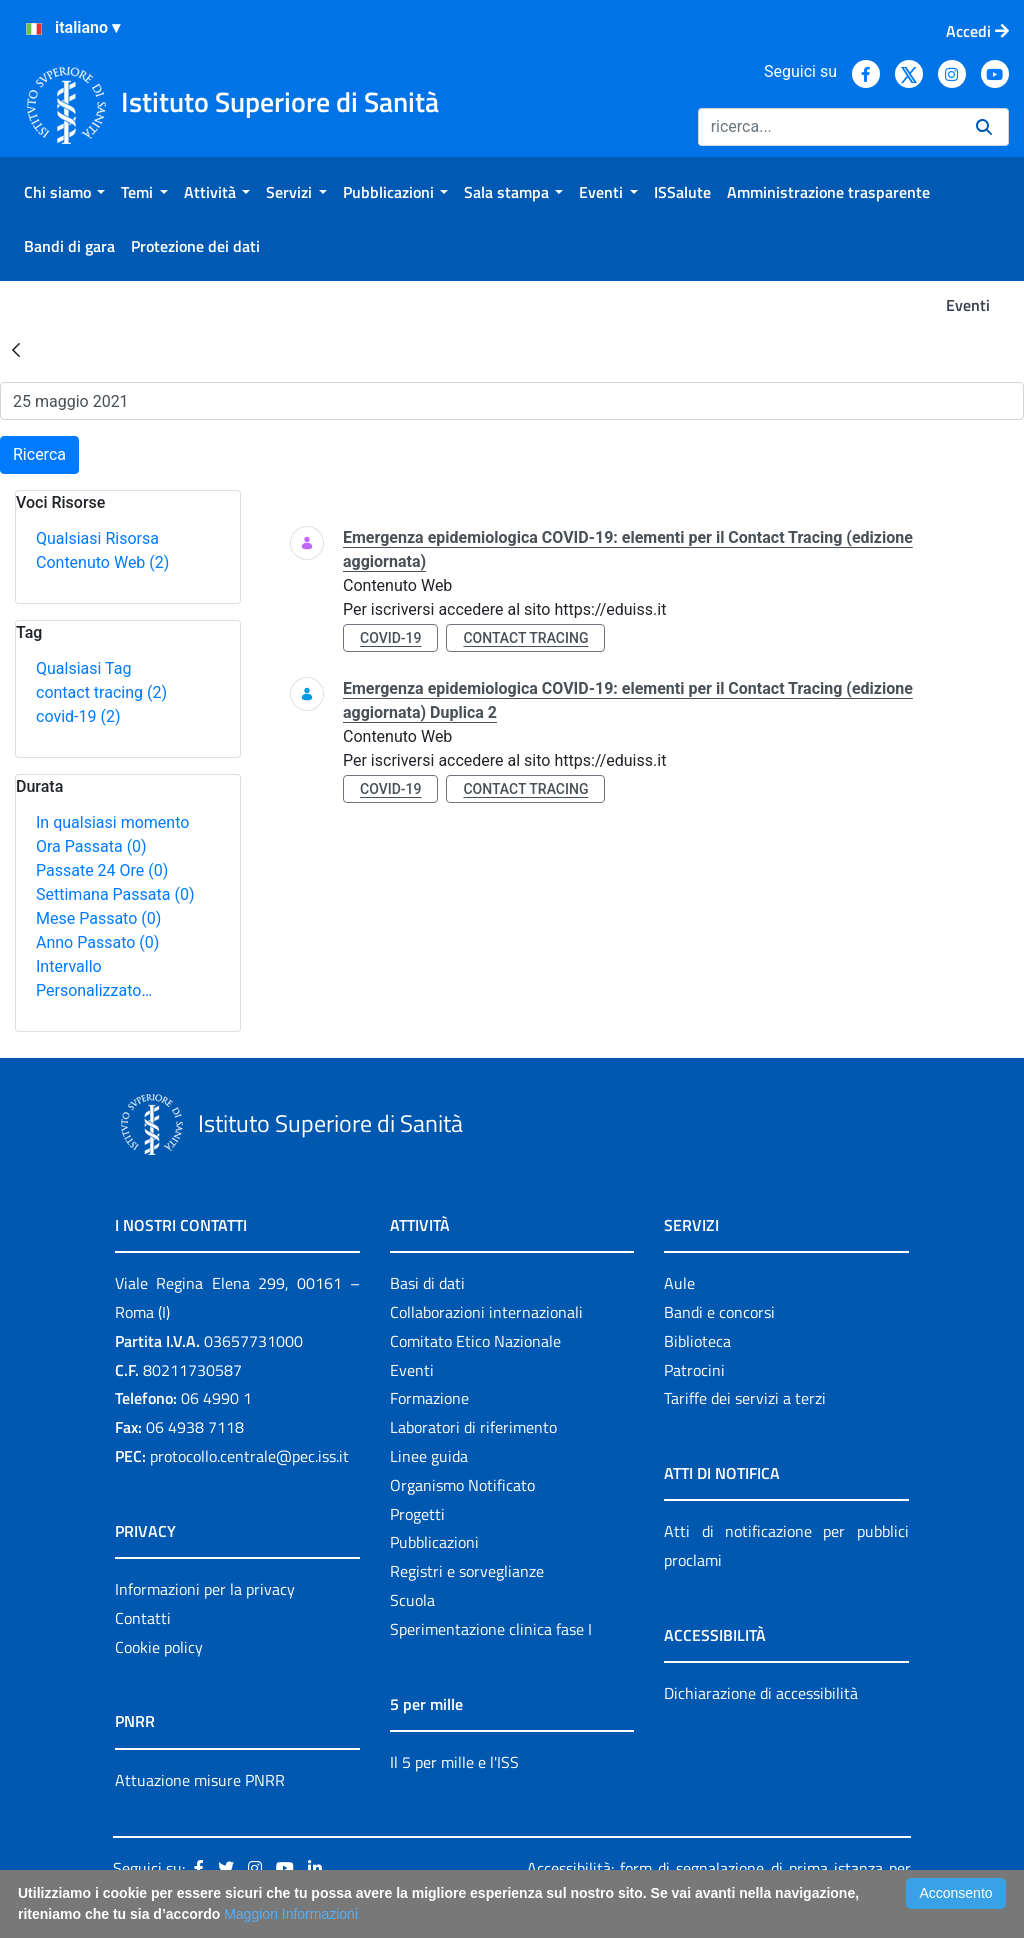 Image resolution: width=1024 pixels, height=1938 pixels. Describe the element at coordinates (829, 127) in the screenshot. I see `[Ricerca]` at that location.